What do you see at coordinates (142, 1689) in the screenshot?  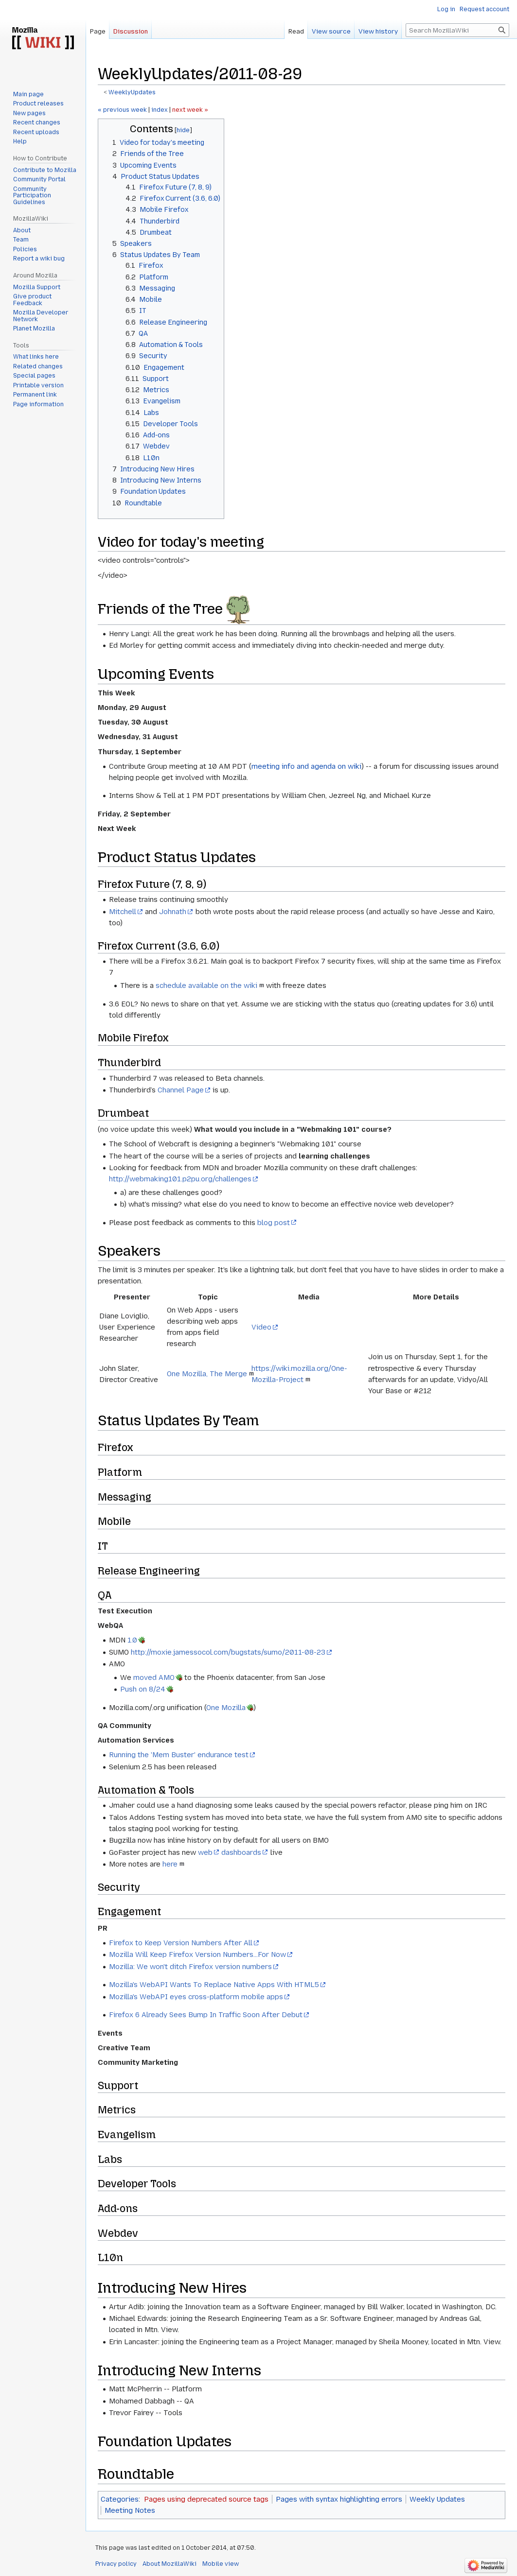 I see `Push on 8/24` at bounding box center [142, 1689].